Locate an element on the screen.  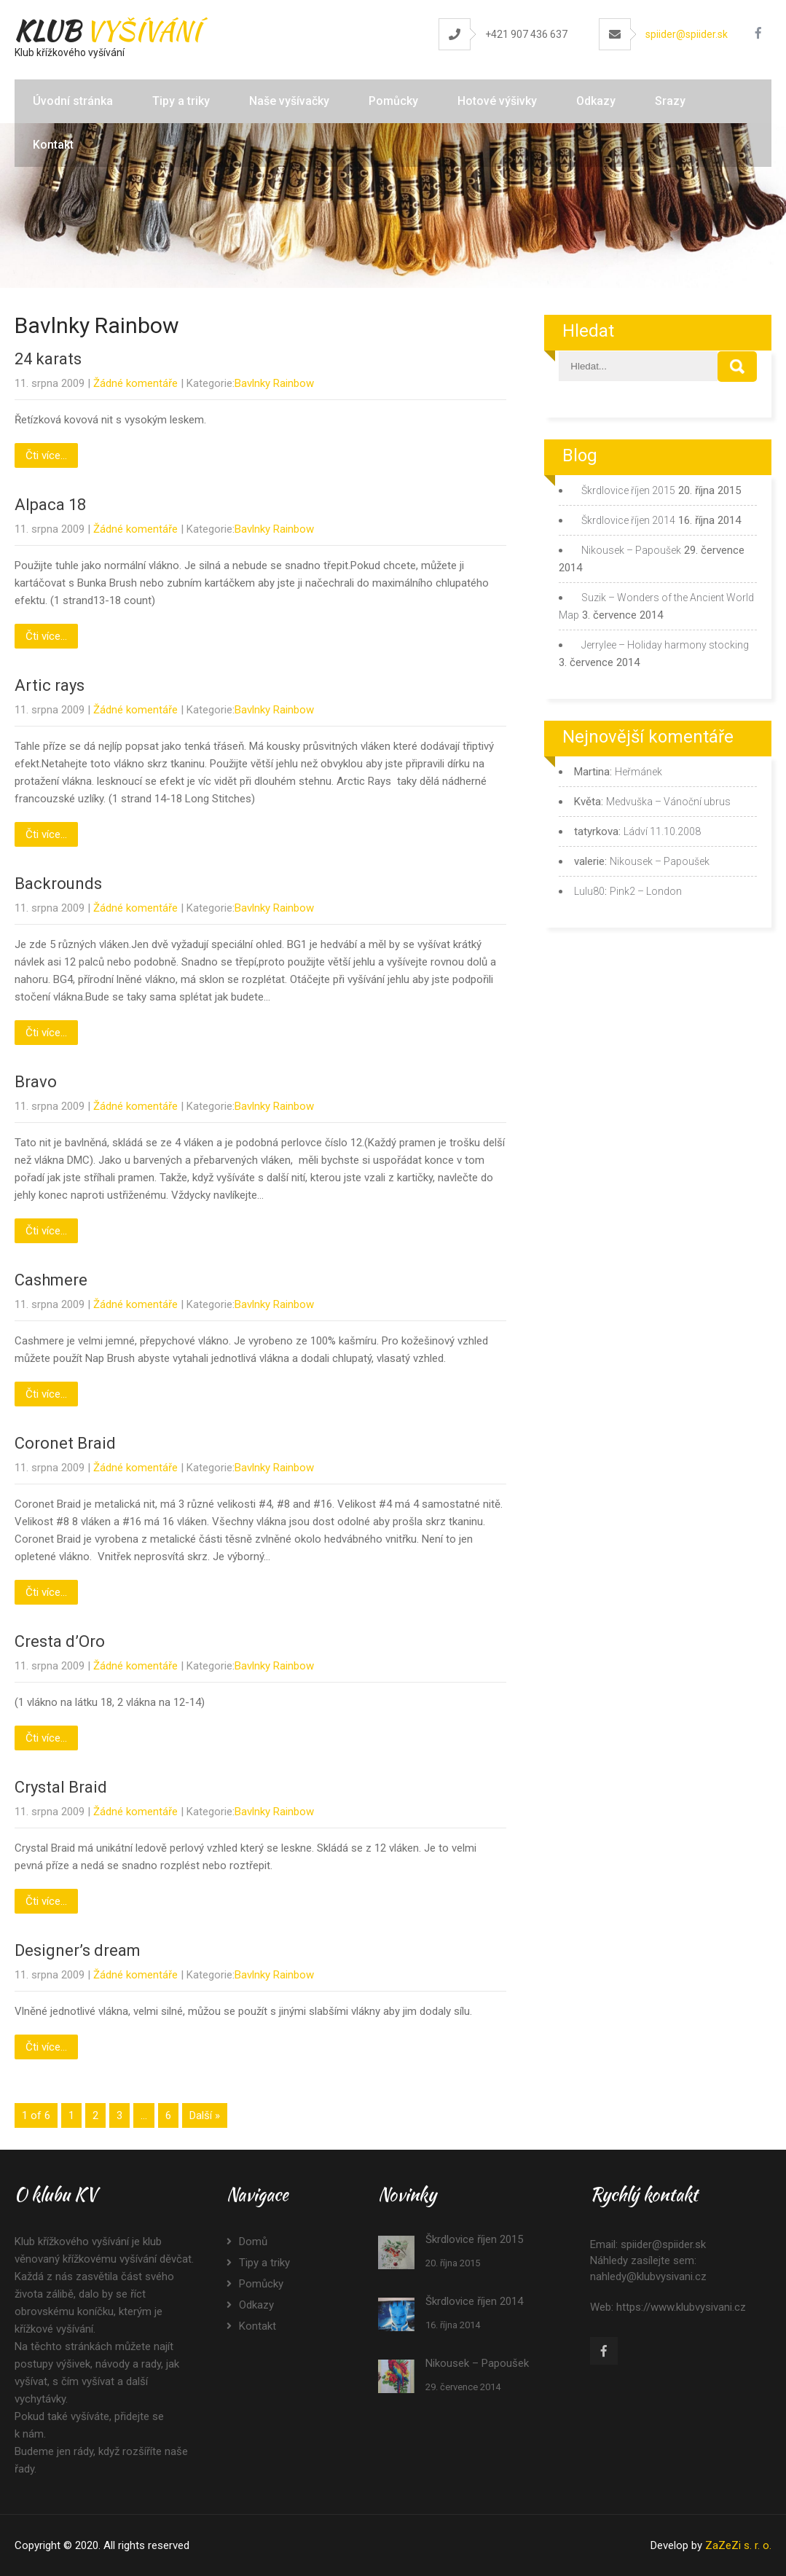
Škrdlovice říjen 2015 is located at coordinates (628, 490).